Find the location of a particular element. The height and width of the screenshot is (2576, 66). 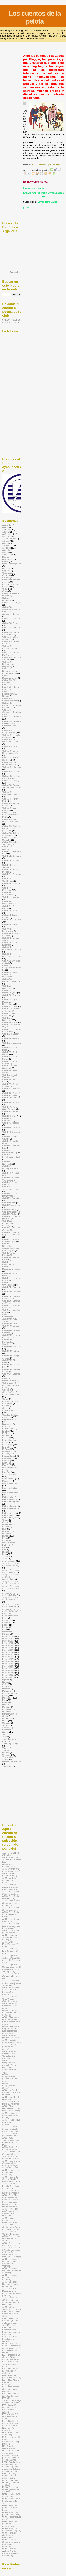

Club-URU: Montevideo Wanderers is located at coordinates (7, 1341).